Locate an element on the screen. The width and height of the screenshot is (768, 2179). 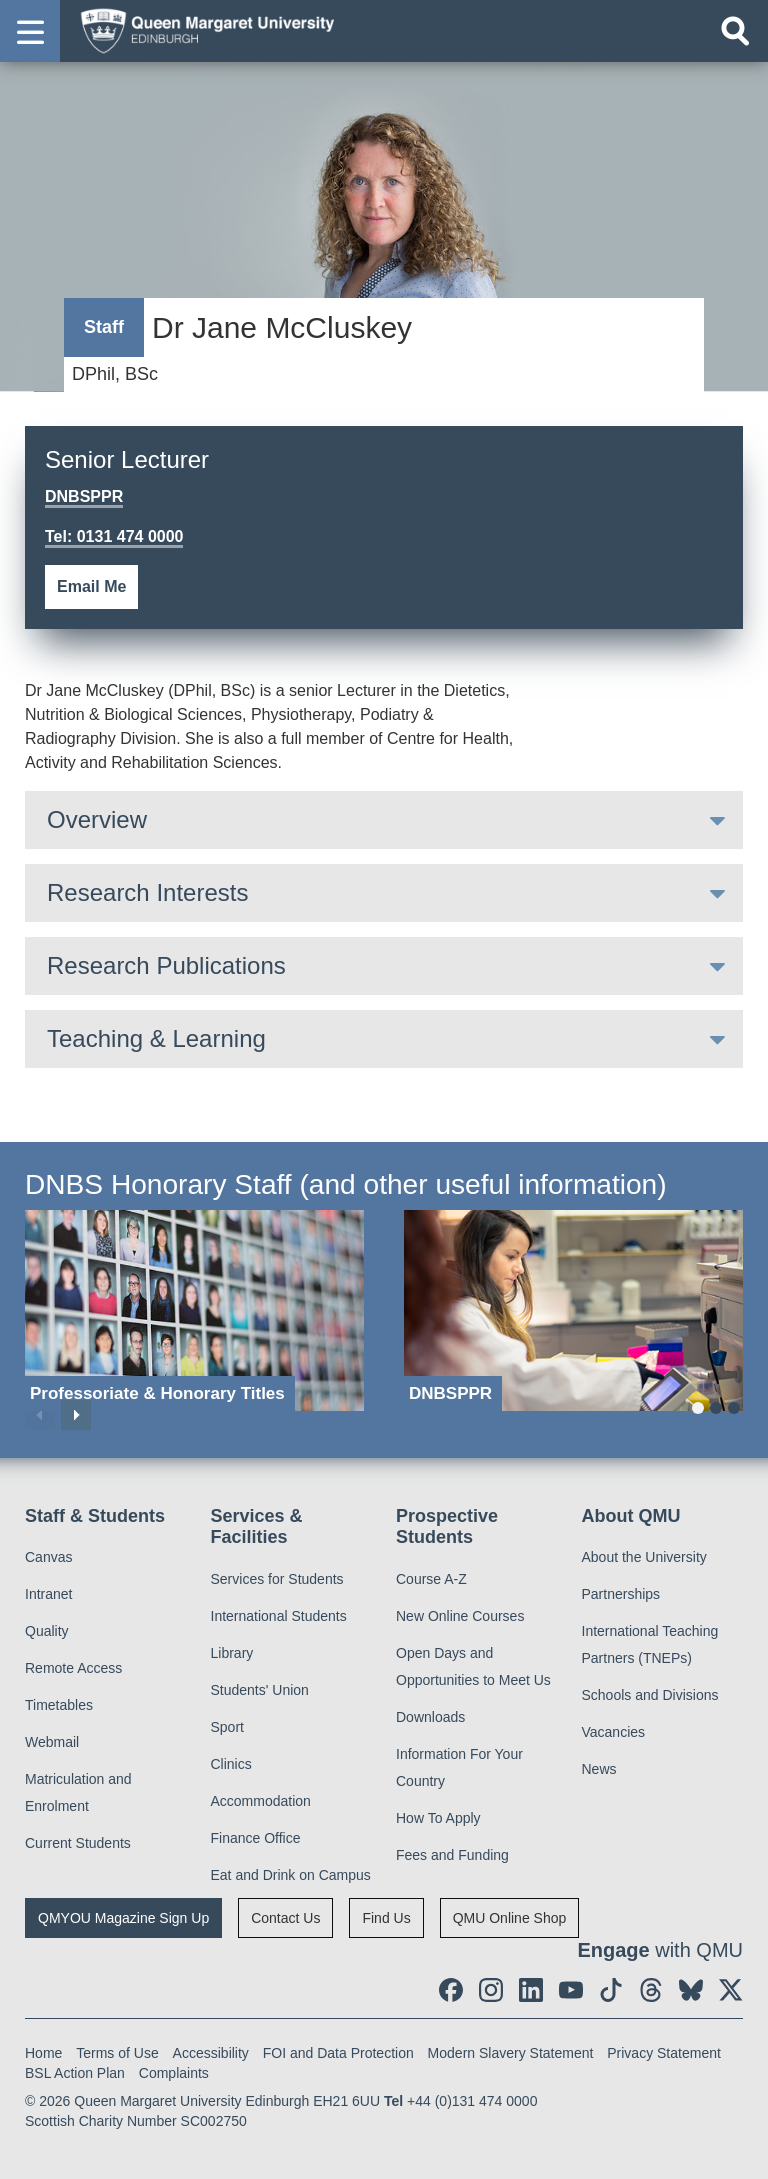
Remote Access is located at coordinates (73, 1668).